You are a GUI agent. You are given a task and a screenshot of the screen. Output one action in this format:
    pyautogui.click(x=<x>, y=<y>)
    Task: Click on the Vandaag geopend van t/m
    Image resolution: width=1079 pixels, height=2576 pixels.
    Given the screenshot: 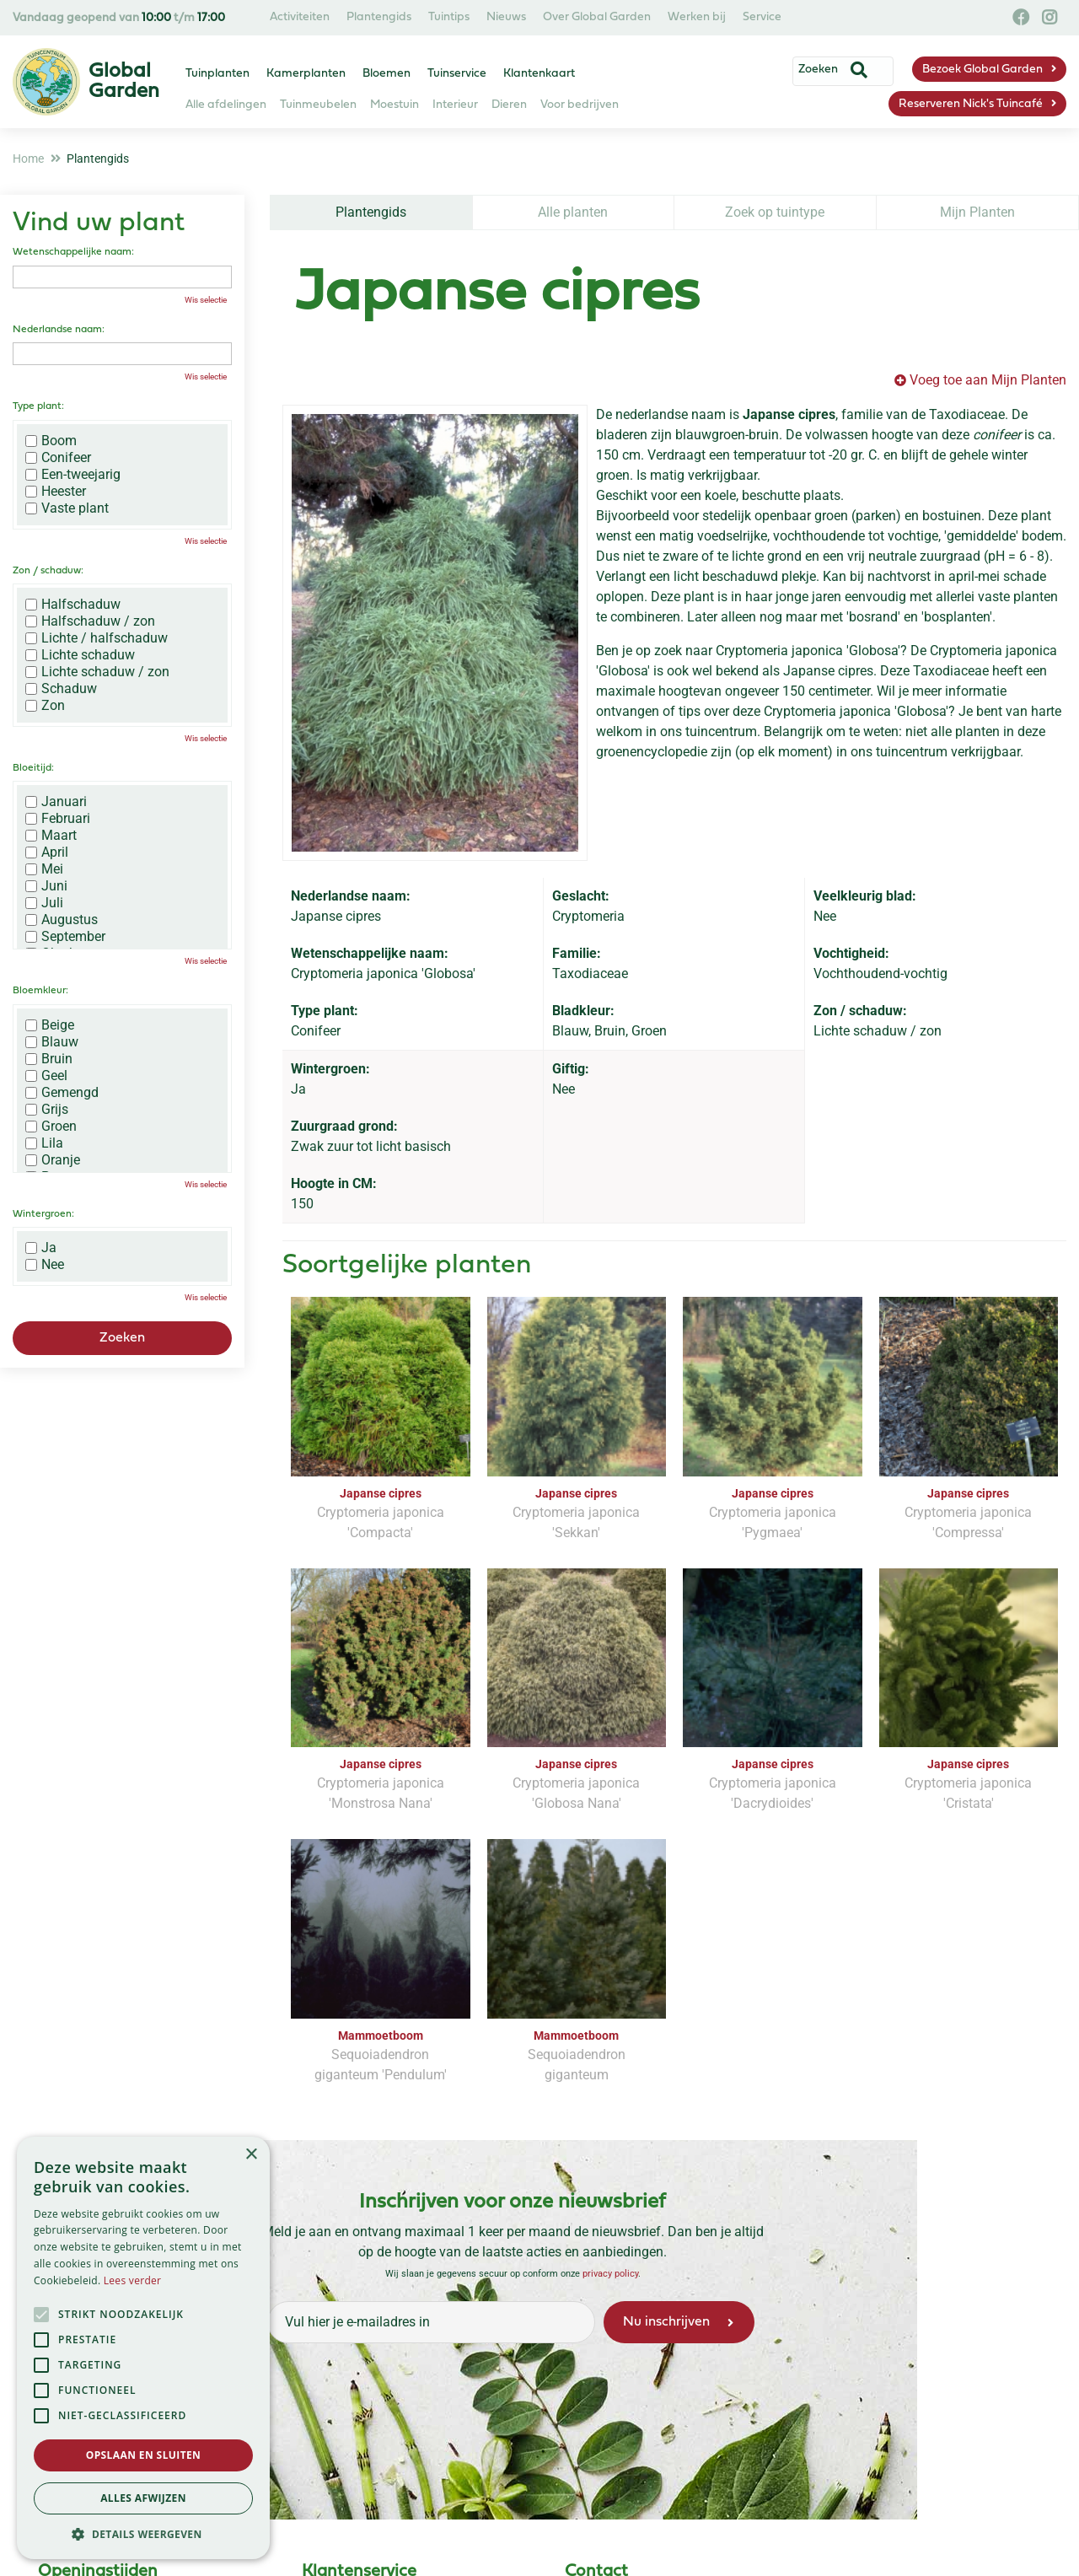 What is the action you would take?
    pyautogui.click(x=119, y=18)
    